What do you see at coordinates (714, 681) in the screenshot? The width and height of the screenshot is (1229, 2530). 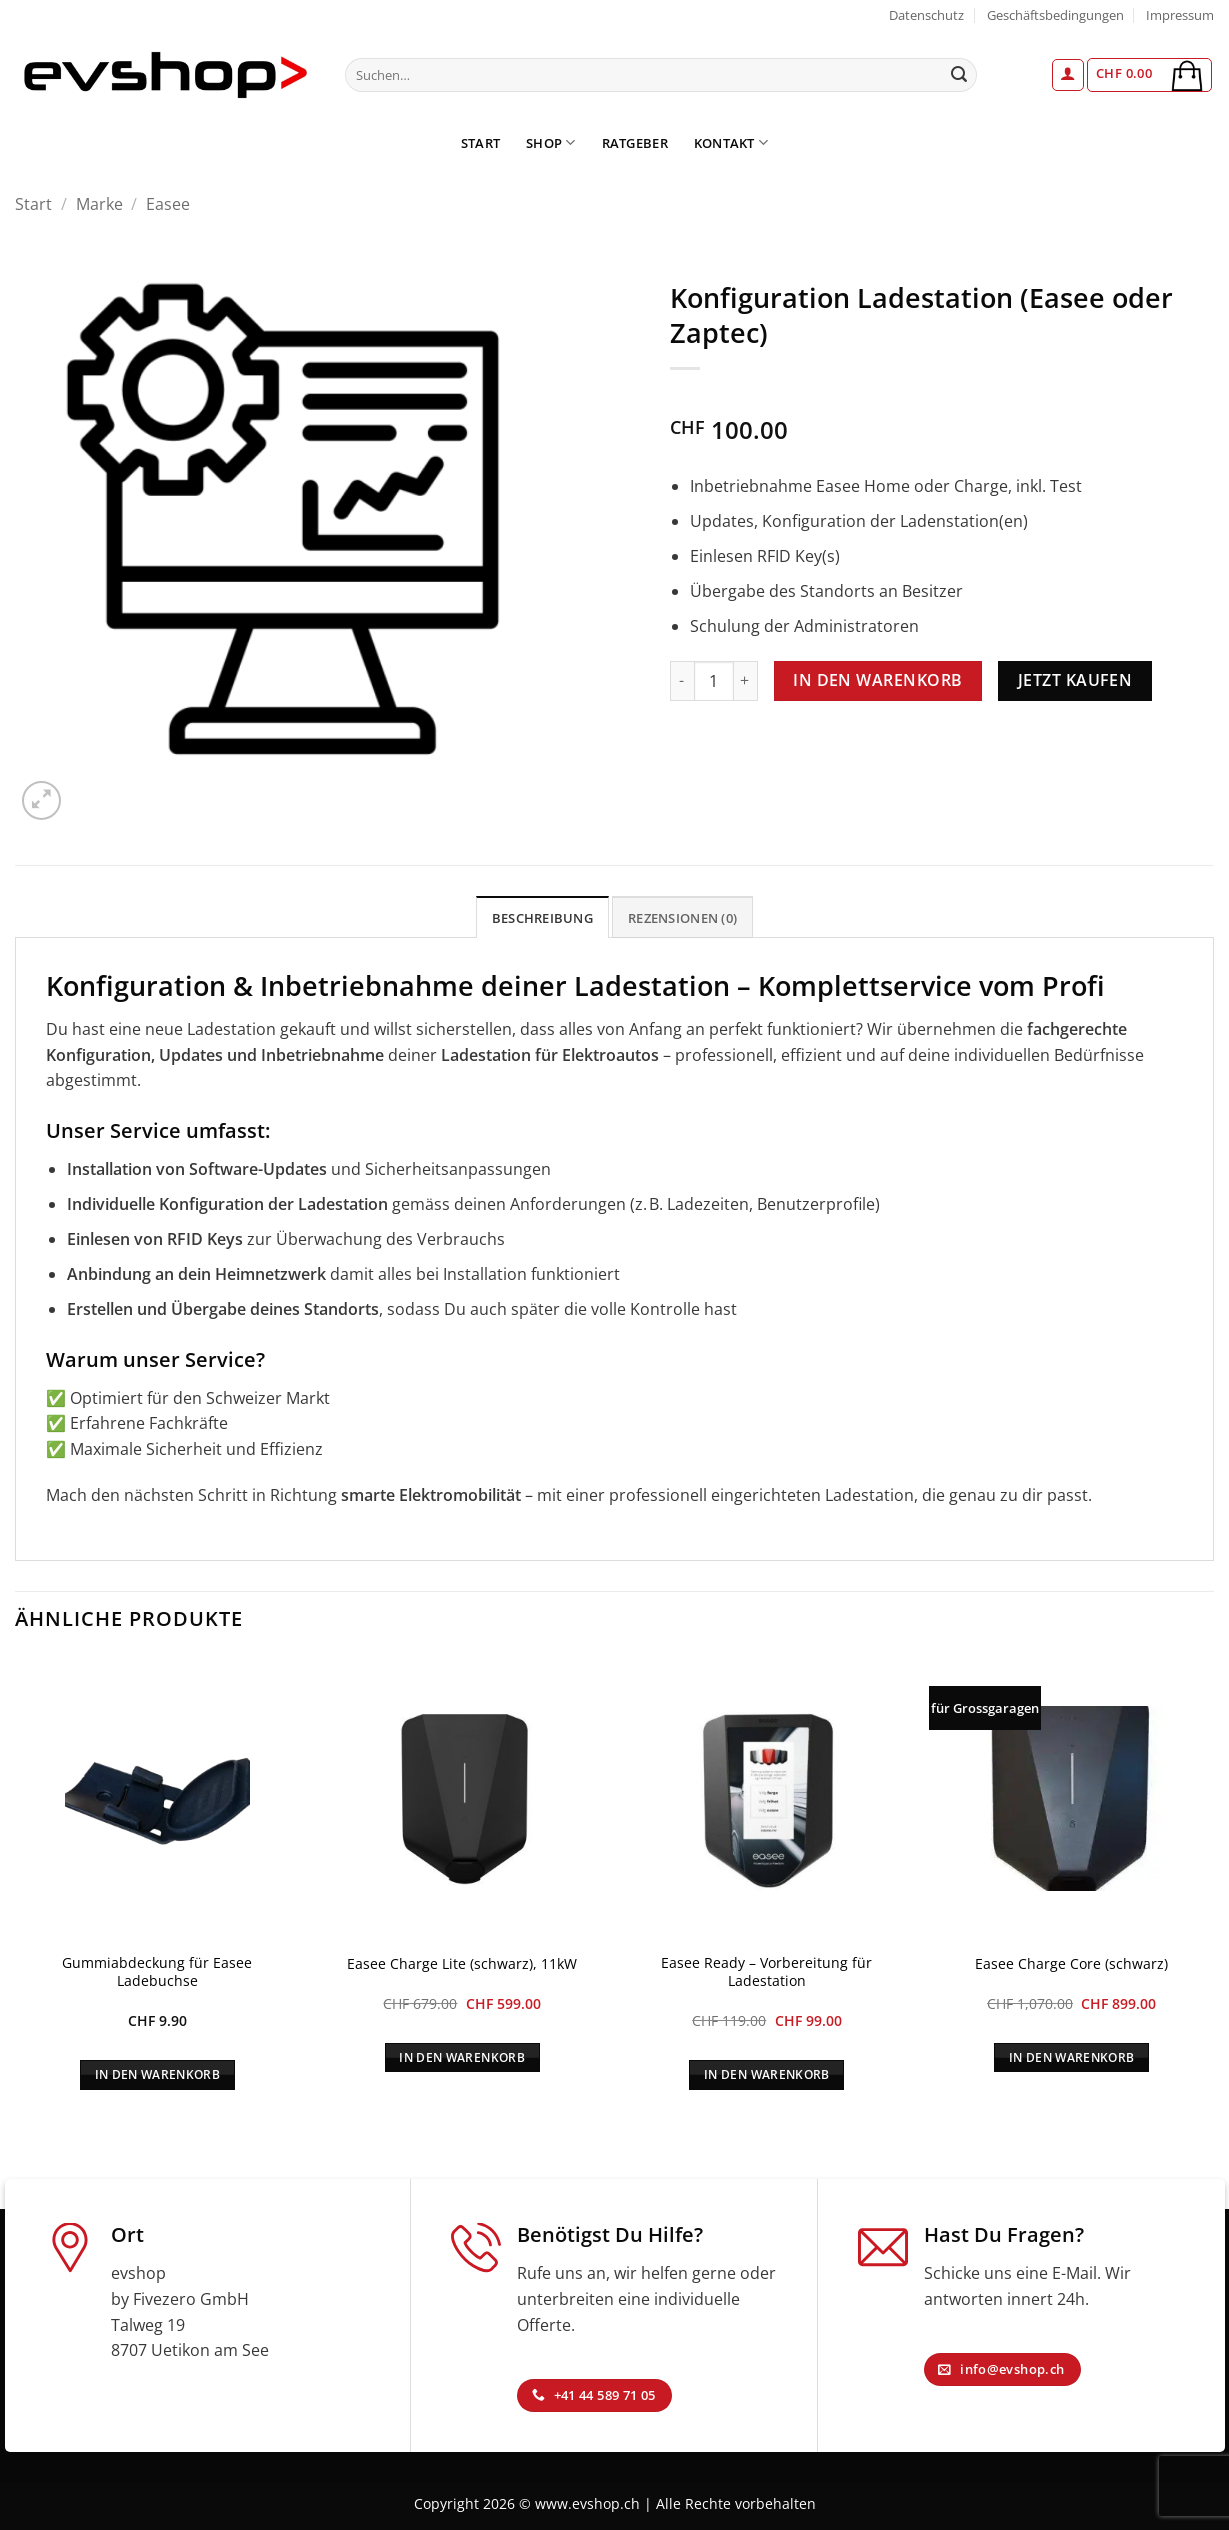 I see `[Produktmenge]` at bounding box center [714, 681].